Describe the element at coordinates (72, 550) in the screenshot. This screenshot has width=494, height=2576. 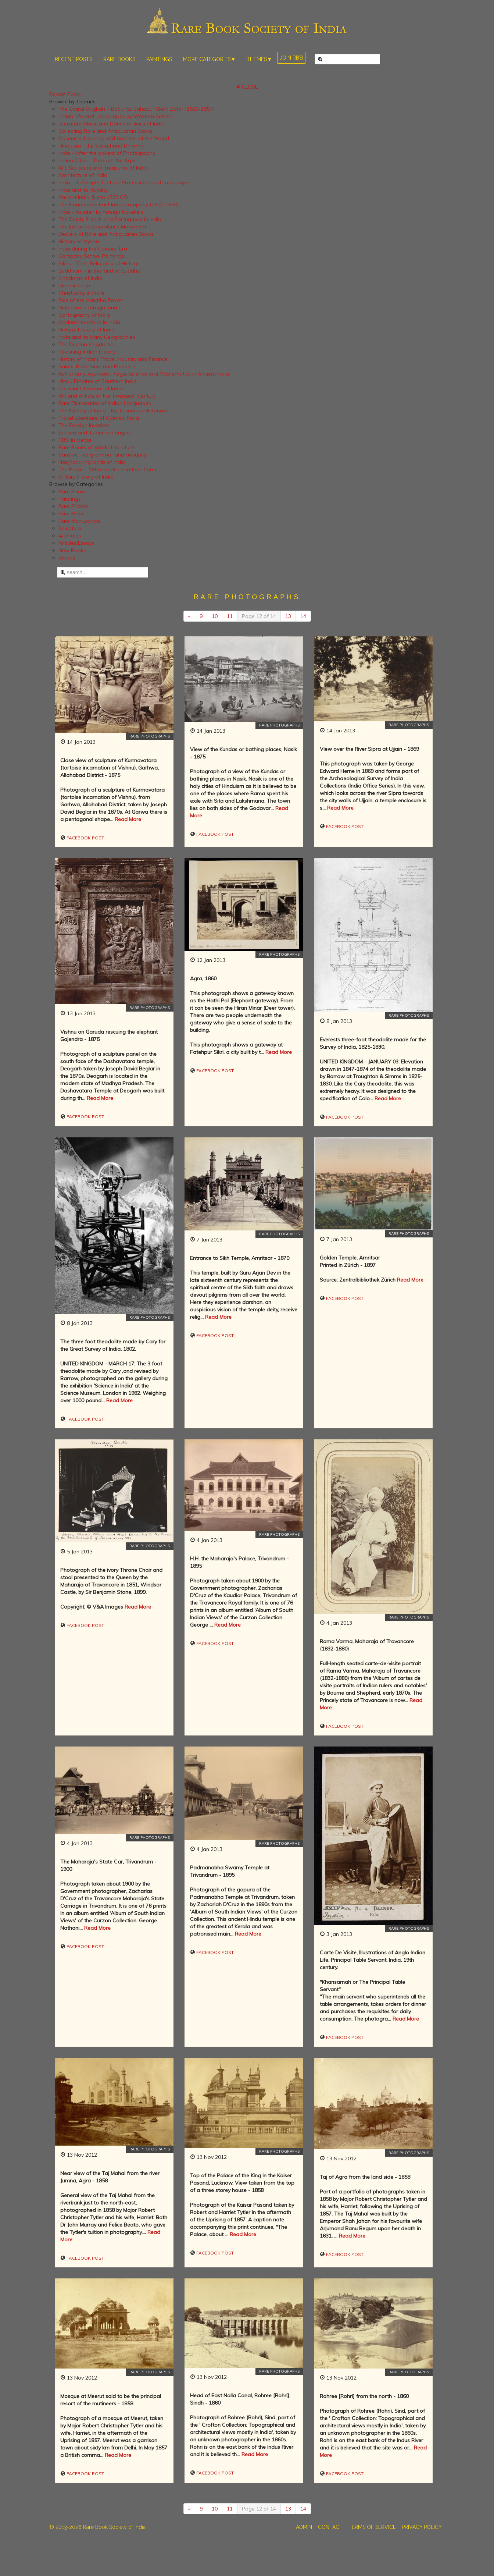
I see `New Books` at that location.